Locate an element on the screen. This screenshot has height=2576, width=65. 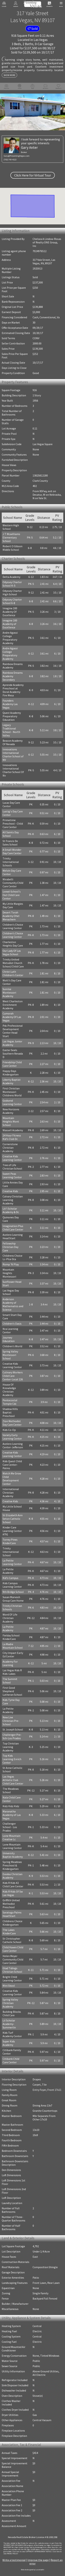
Griffith United Methodist Preschool is located at coordinates (11, 1903).